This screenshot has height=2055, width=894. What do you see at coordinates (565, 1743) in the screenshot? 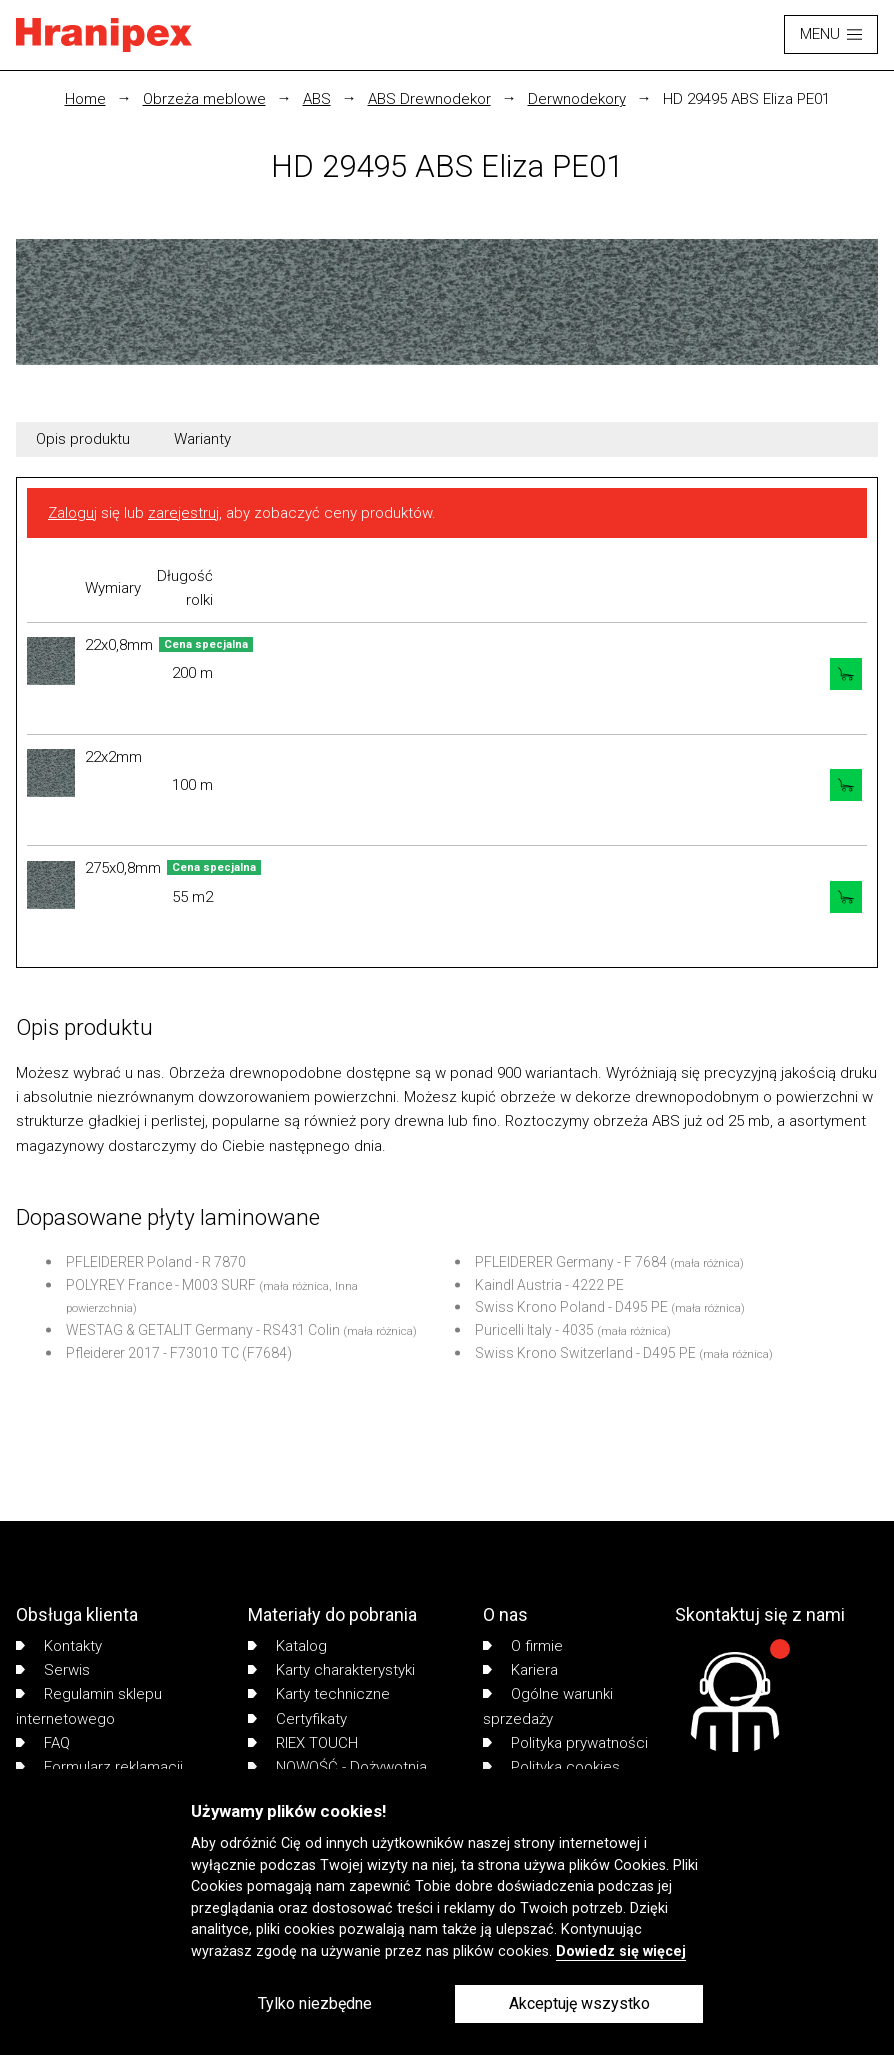
I see `Polityka prywatności` at bounding box center [565, 1743].